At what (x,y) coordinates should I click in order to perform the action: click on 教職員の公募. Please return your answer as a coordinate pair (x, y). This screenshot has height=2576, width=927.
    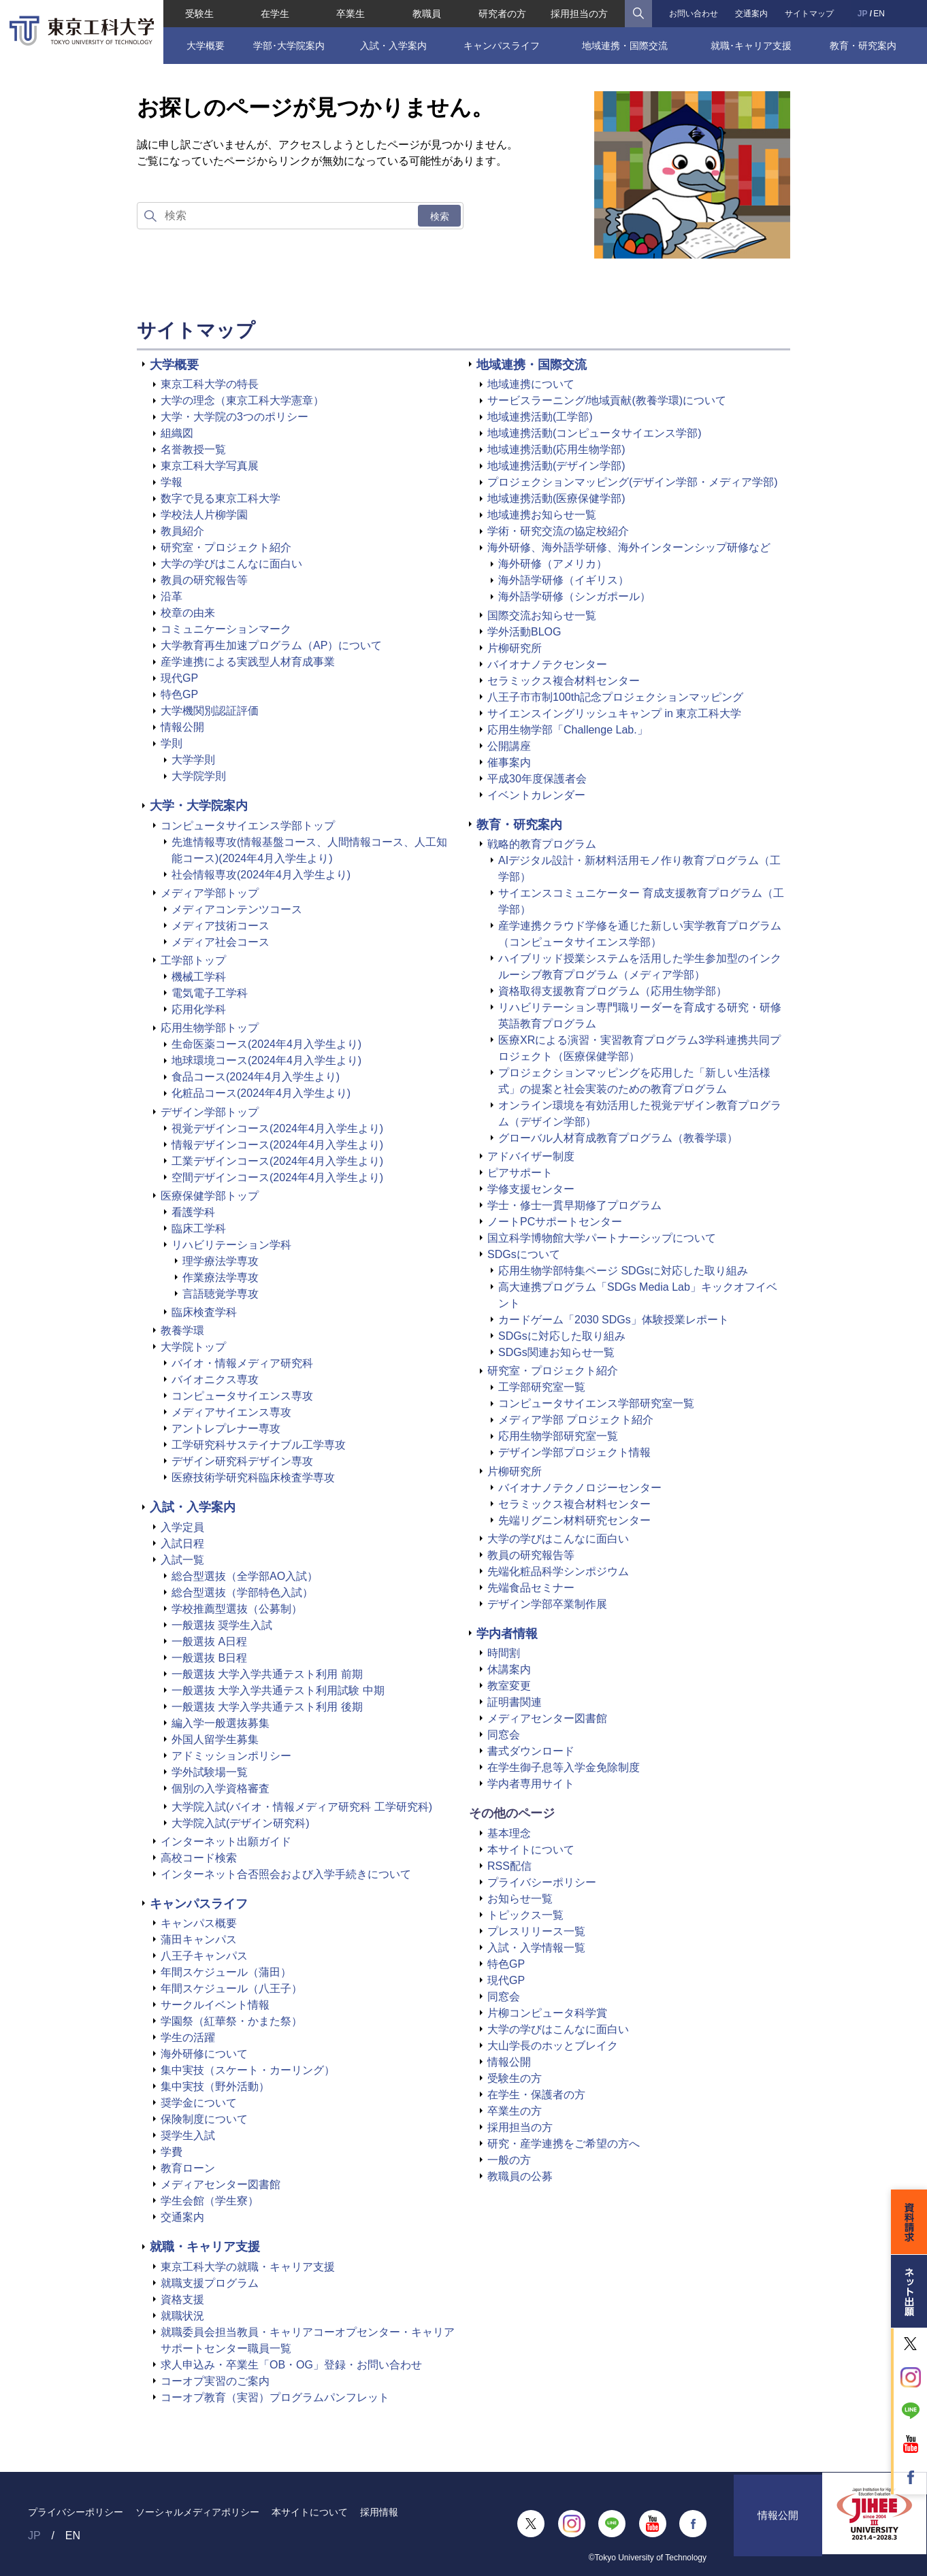
    Looking at the image, I should click on (520, 2176).